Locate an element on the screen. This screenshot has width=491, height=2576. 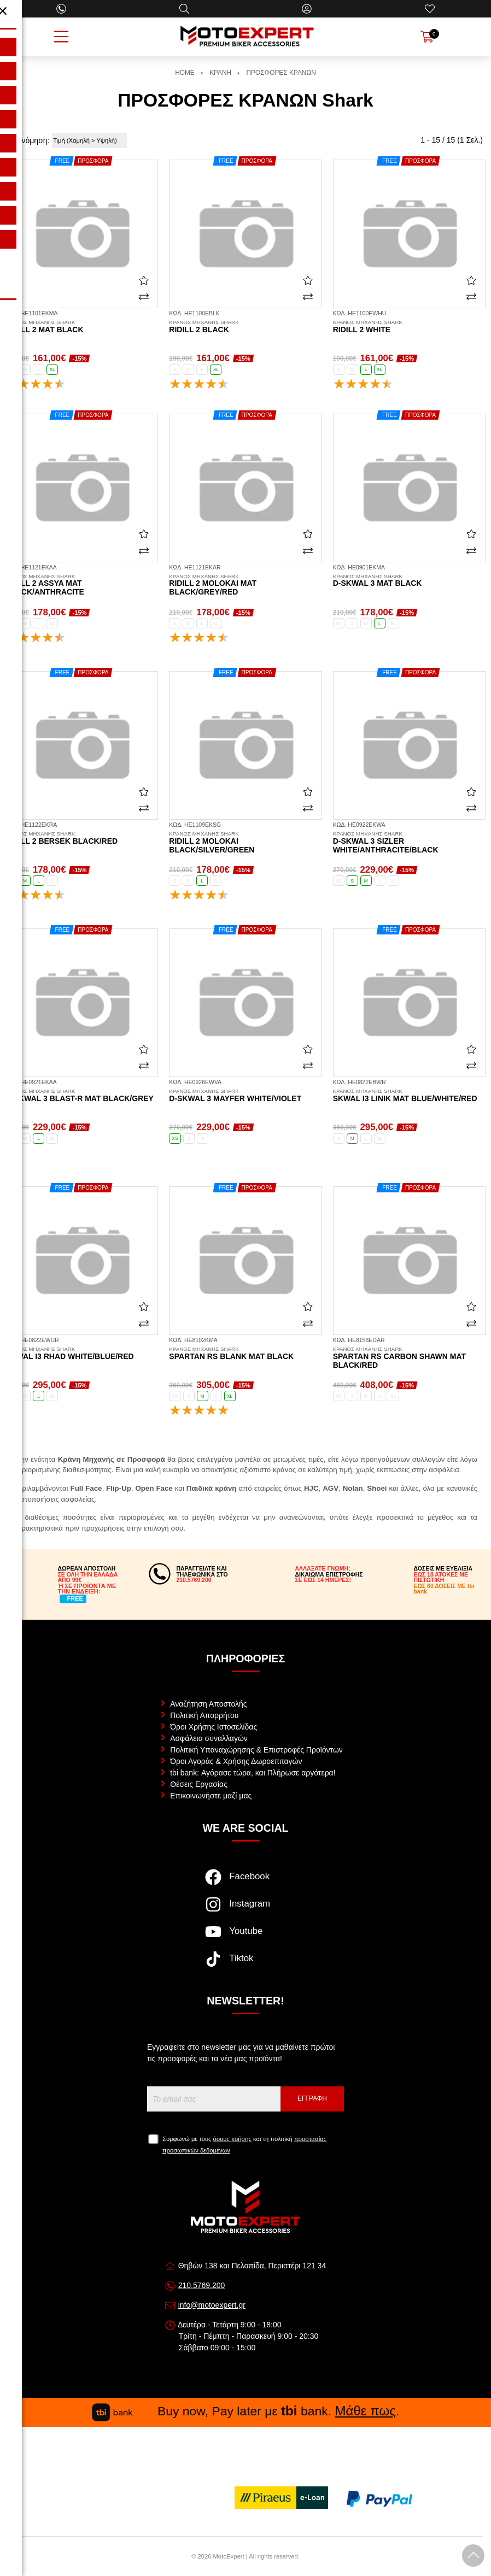
Spartan RS Carbon Shawn mat black/red is located at coordinates (409, 1357).